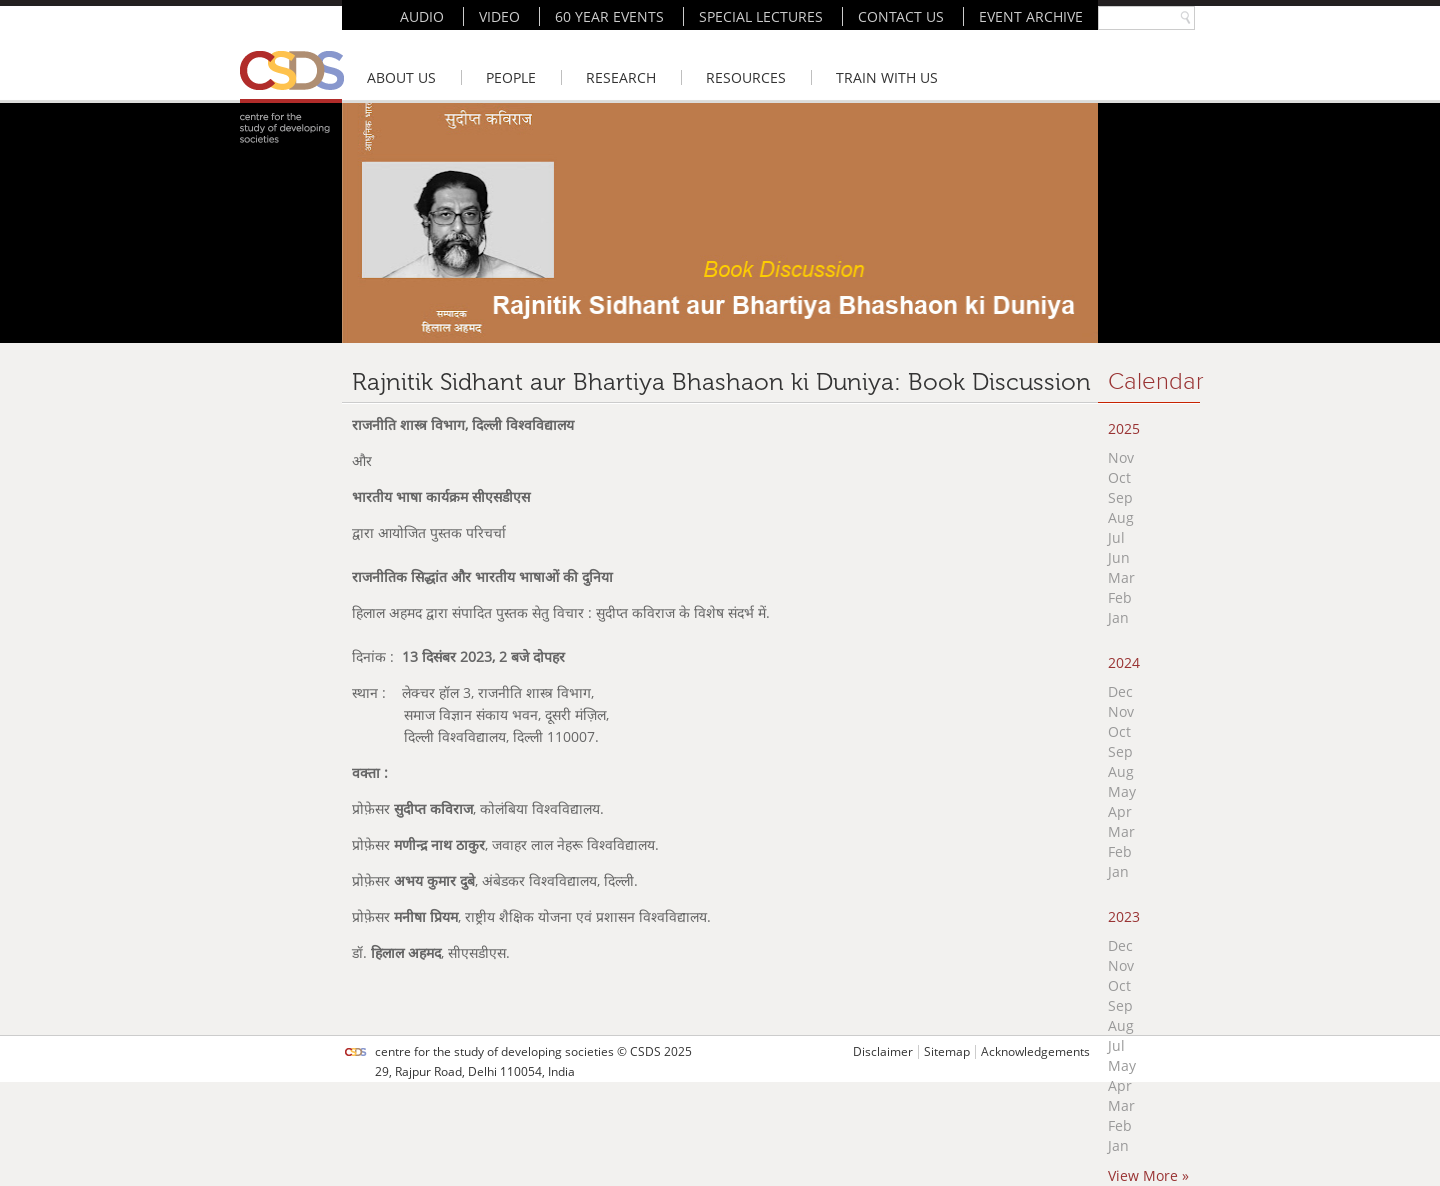 The height and width of the screenshot is (1186, 1440). Describe the element at coordinates (883, 1051) in the screenshot. I see `Disclaimer` at that location.